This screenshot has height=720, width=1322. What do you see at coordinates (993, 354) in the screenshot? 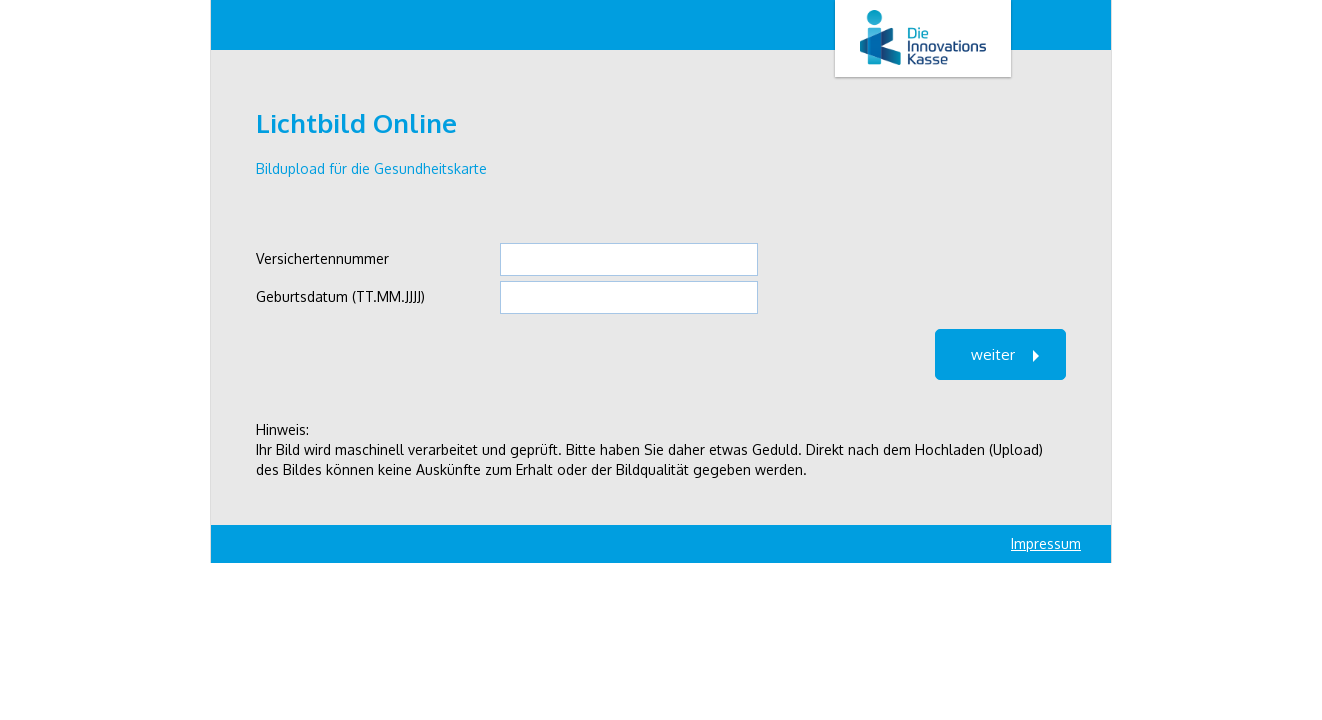
I see `weiter` at bounding box center [993, 354].